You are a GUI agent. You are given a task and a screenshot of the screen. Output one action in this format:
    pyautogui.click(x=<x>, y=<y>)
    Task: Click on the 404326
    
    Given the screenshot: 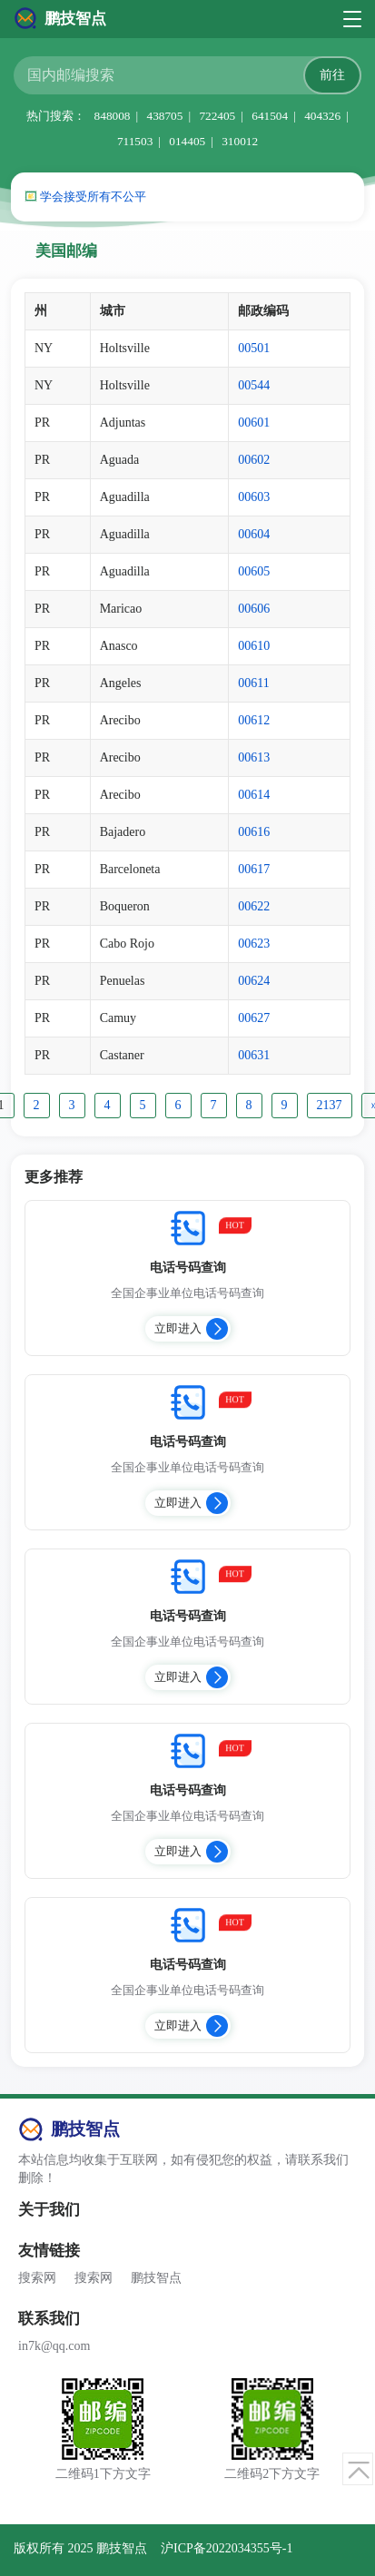 What is the action you would take?
    pyautogui.click(x=322, y=116)
    